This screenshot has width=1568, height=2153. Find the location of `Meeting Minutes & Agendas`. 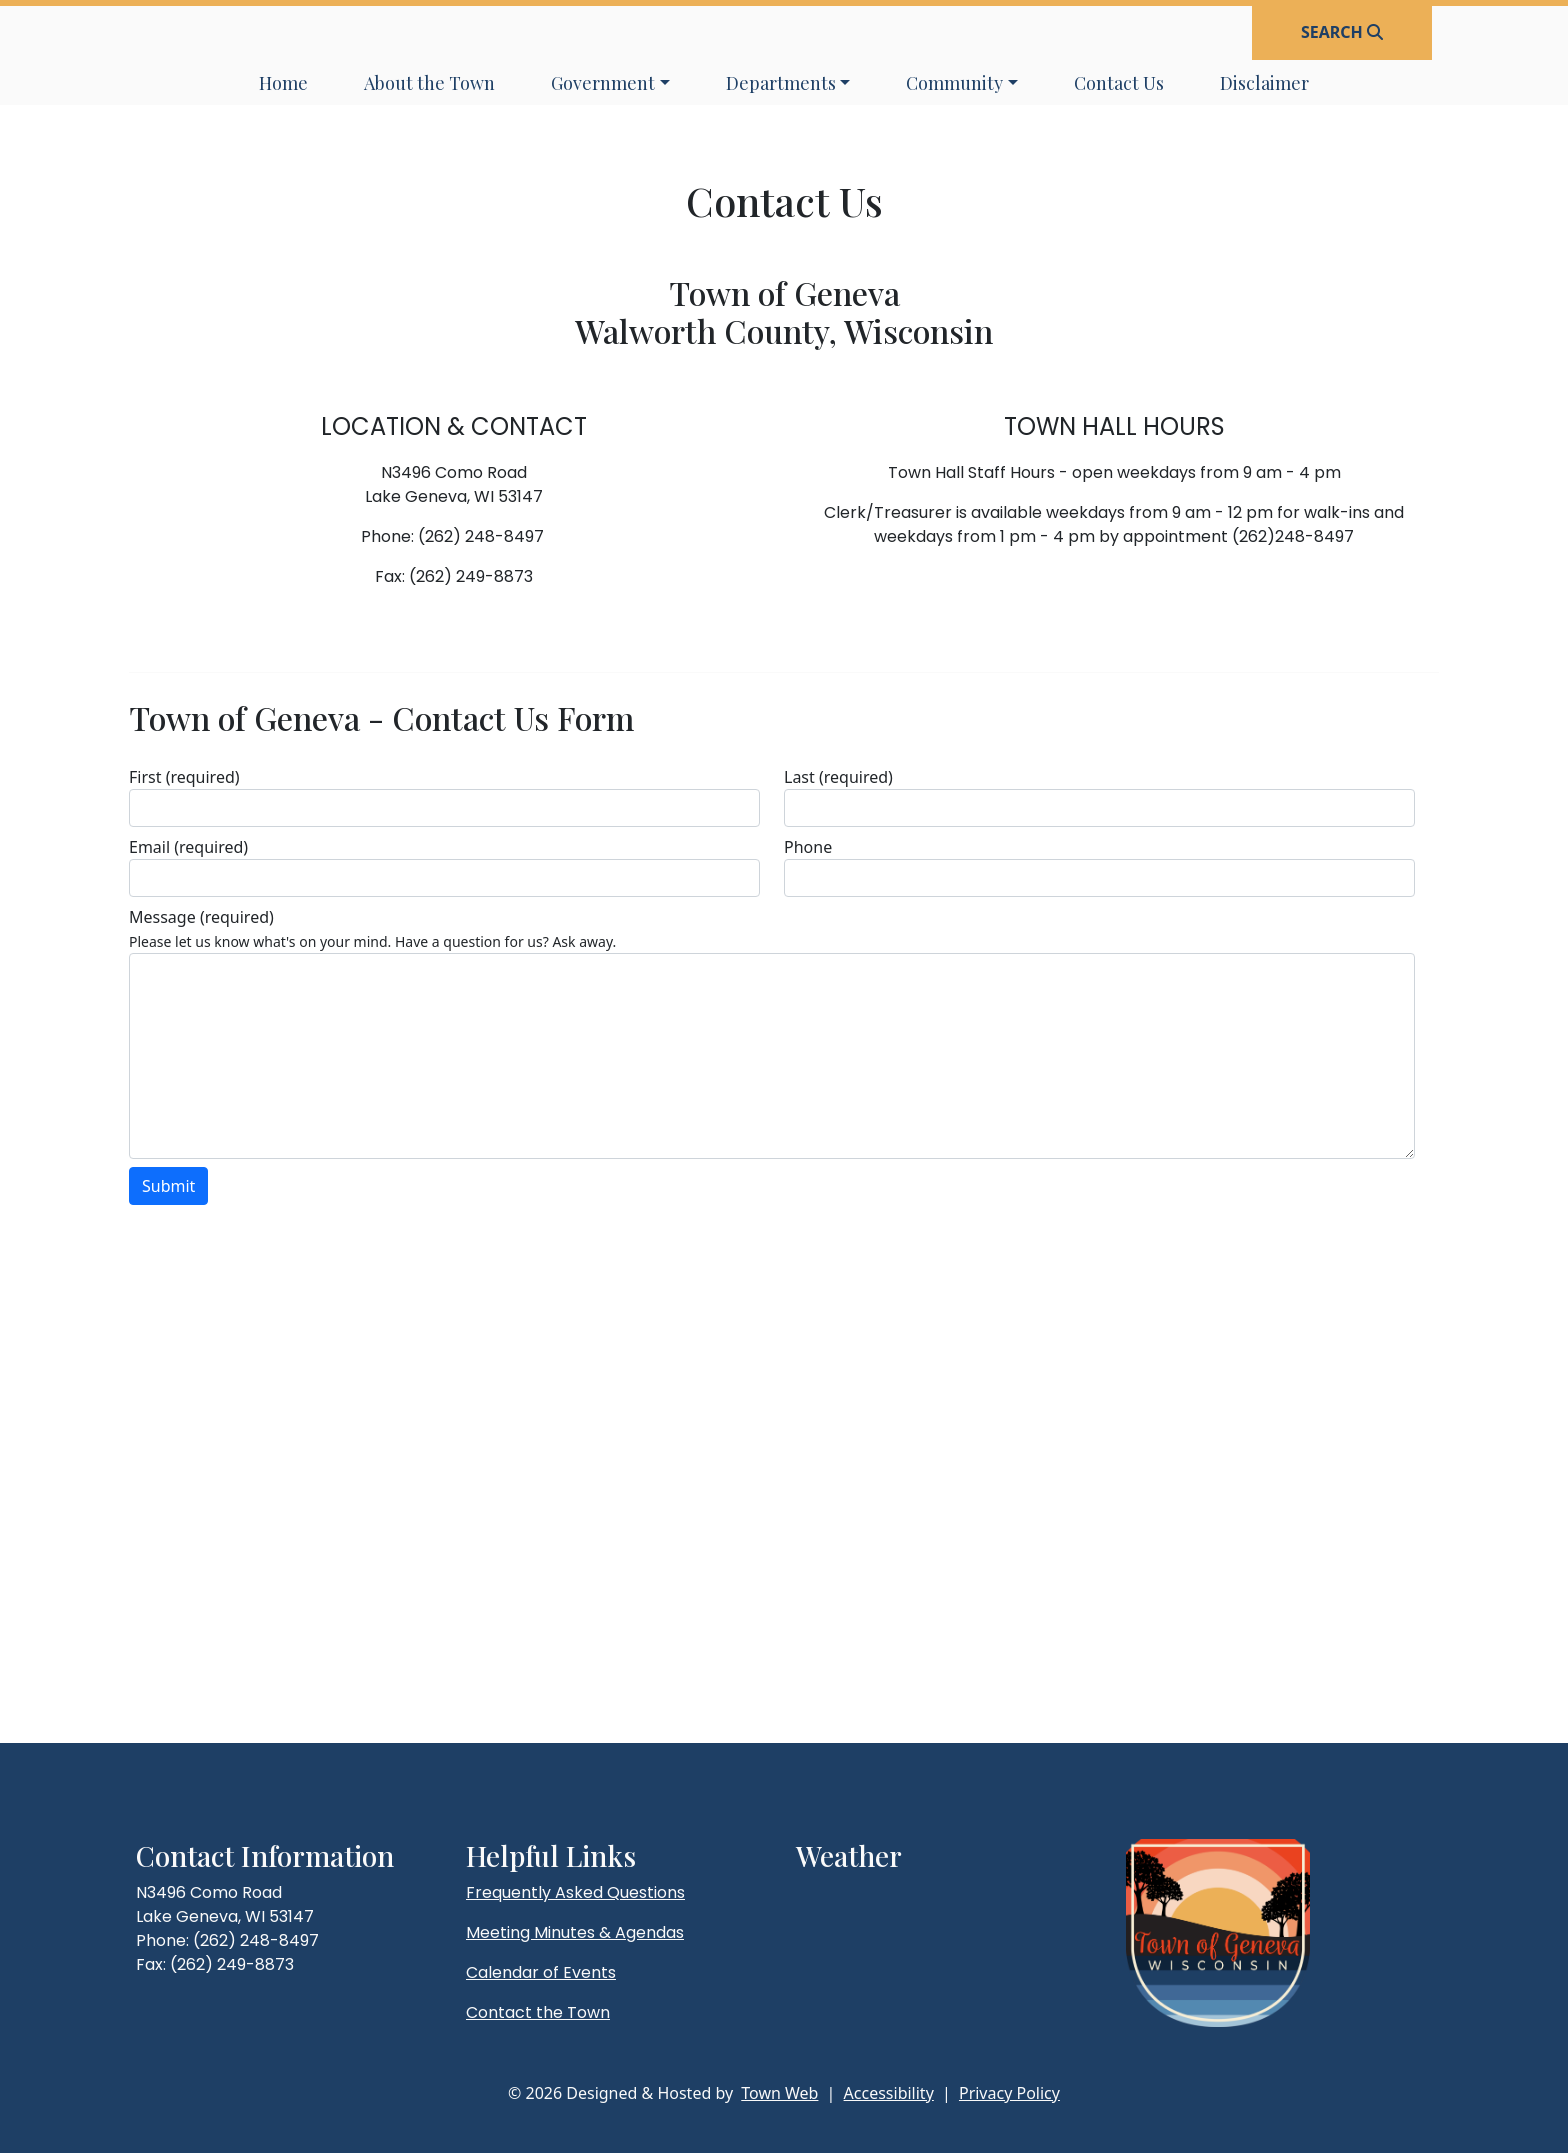

Meeting Minutes & Agendas is located at coordinates (575, 1932).